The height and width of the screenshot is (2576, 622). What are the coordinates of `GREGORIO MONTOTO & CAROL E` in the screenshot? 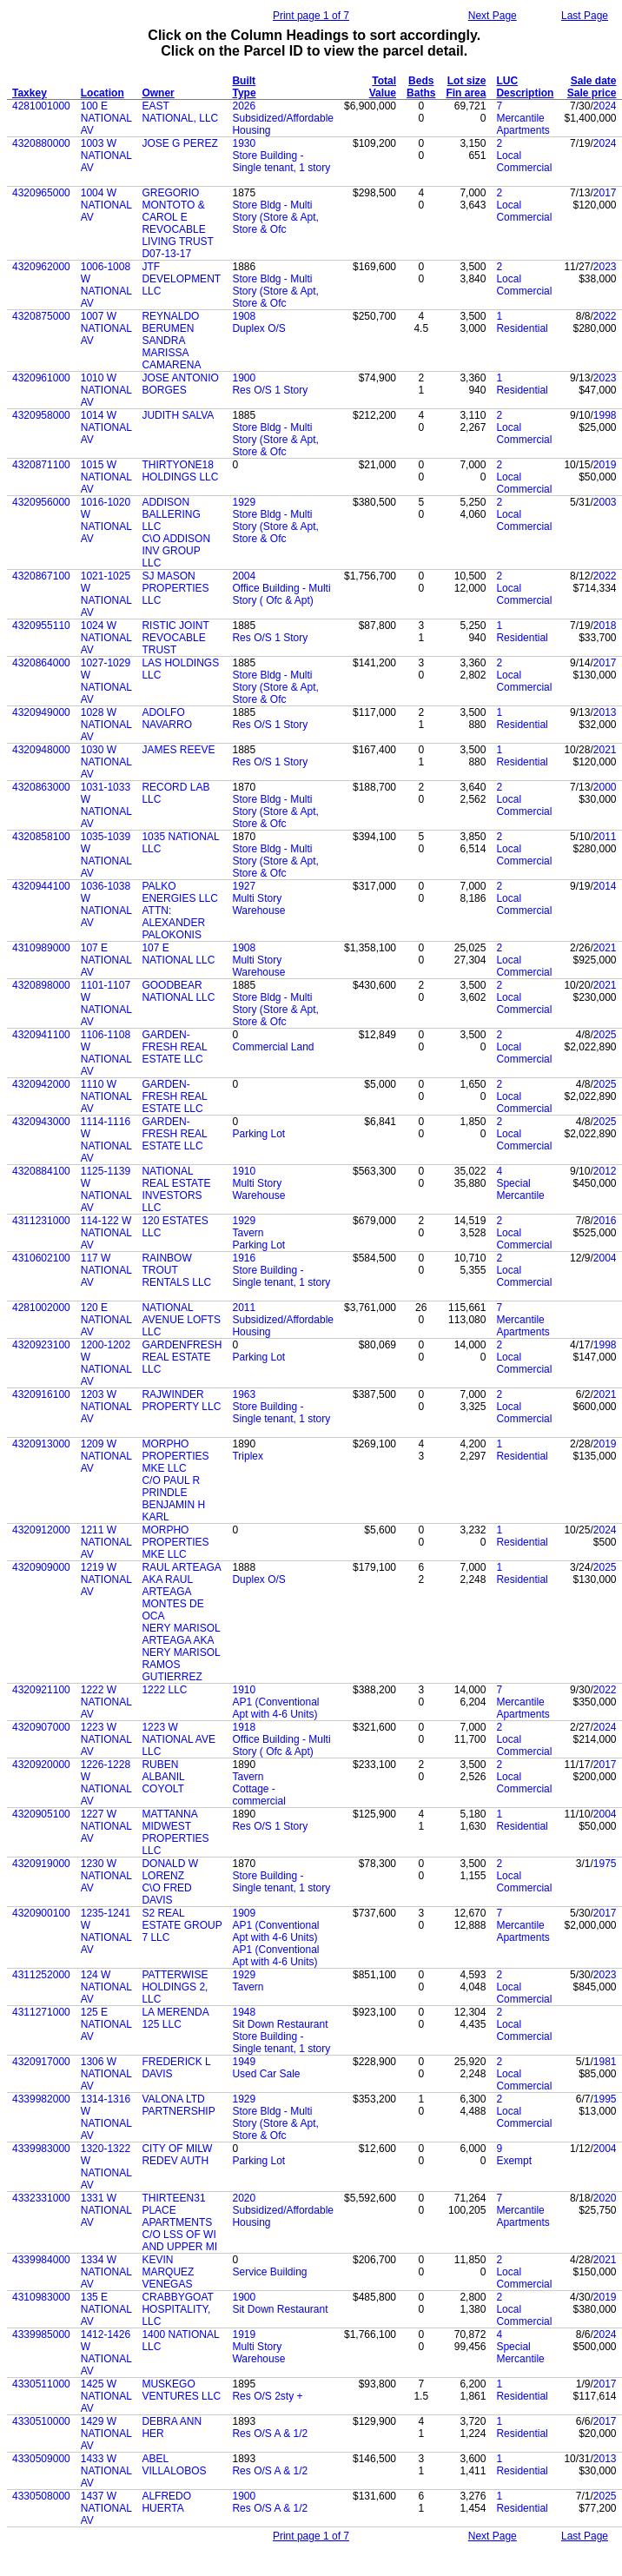 It's located at (173, 205).